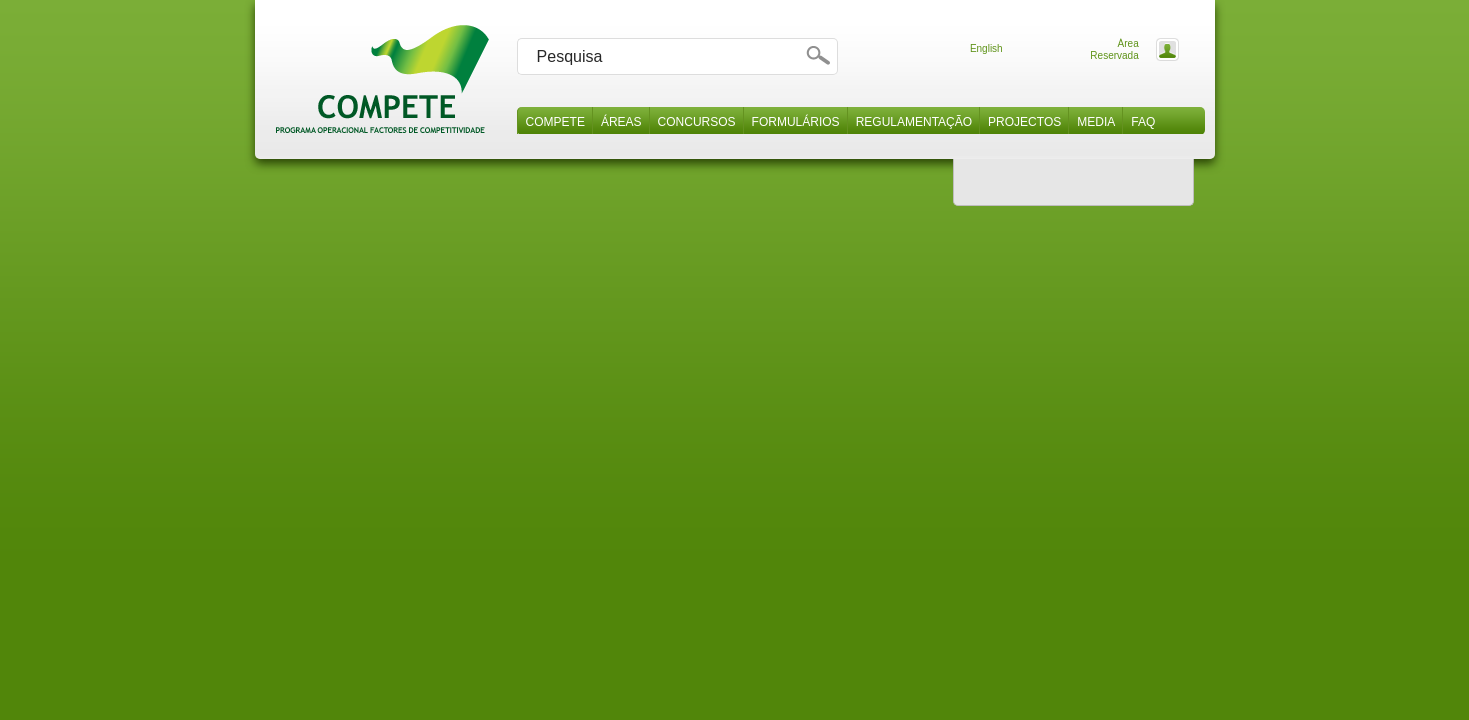  What do you see at coordinates (555, 122) in the screenshot?
I see `Compete` at bounding box center [555, 122].